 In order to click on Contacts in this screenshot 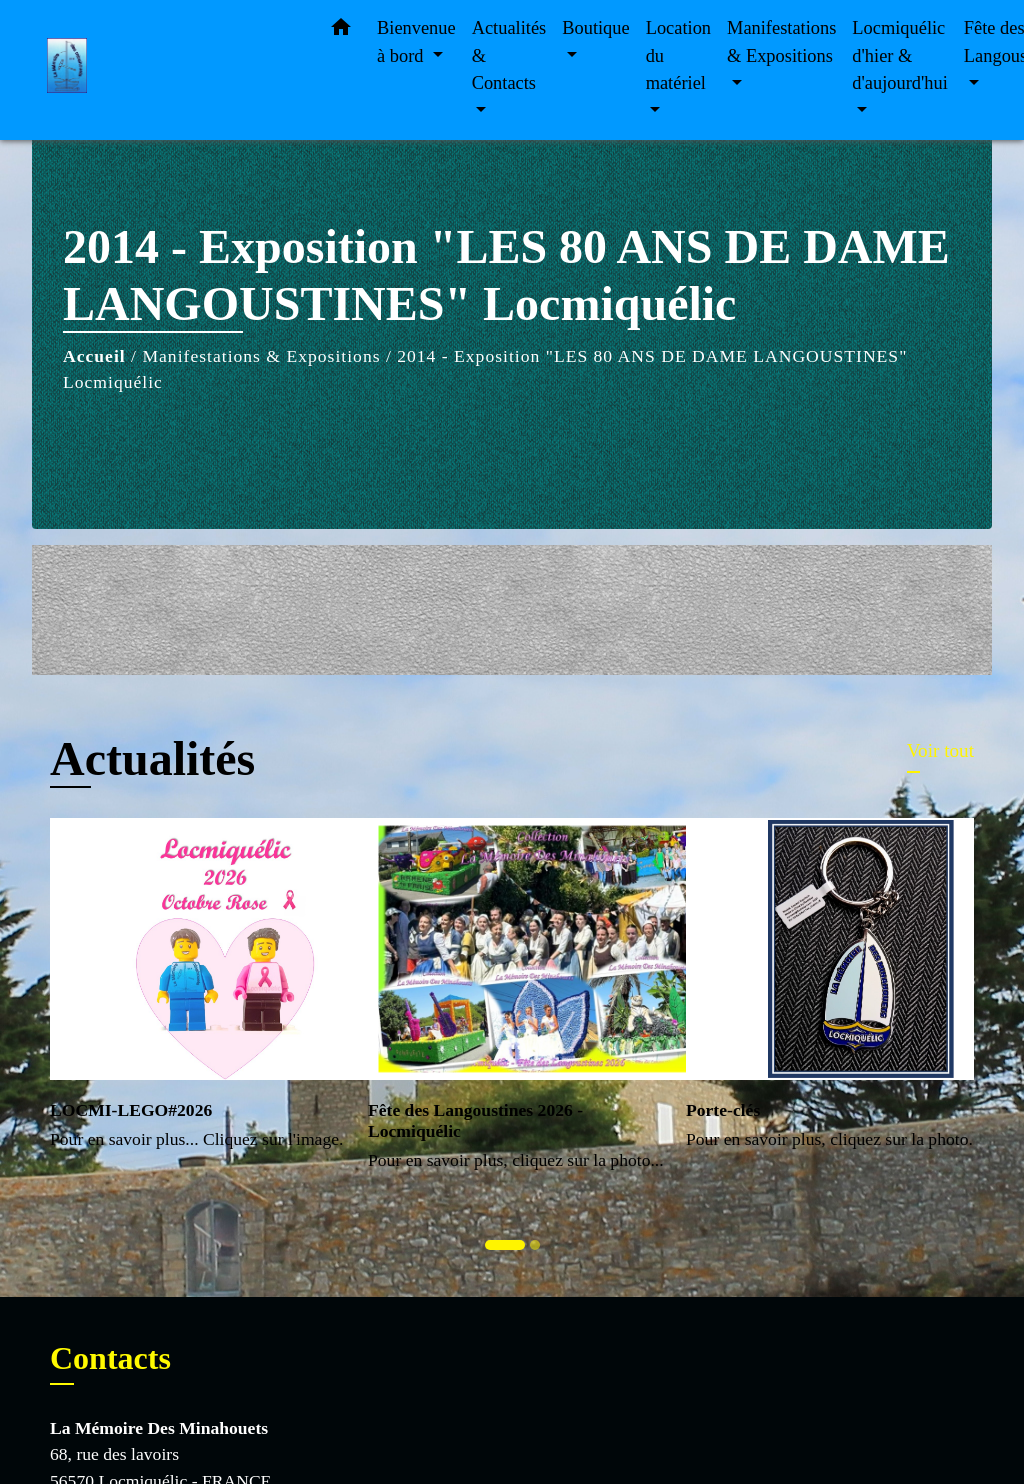, I will do `click(110, 1358)`.